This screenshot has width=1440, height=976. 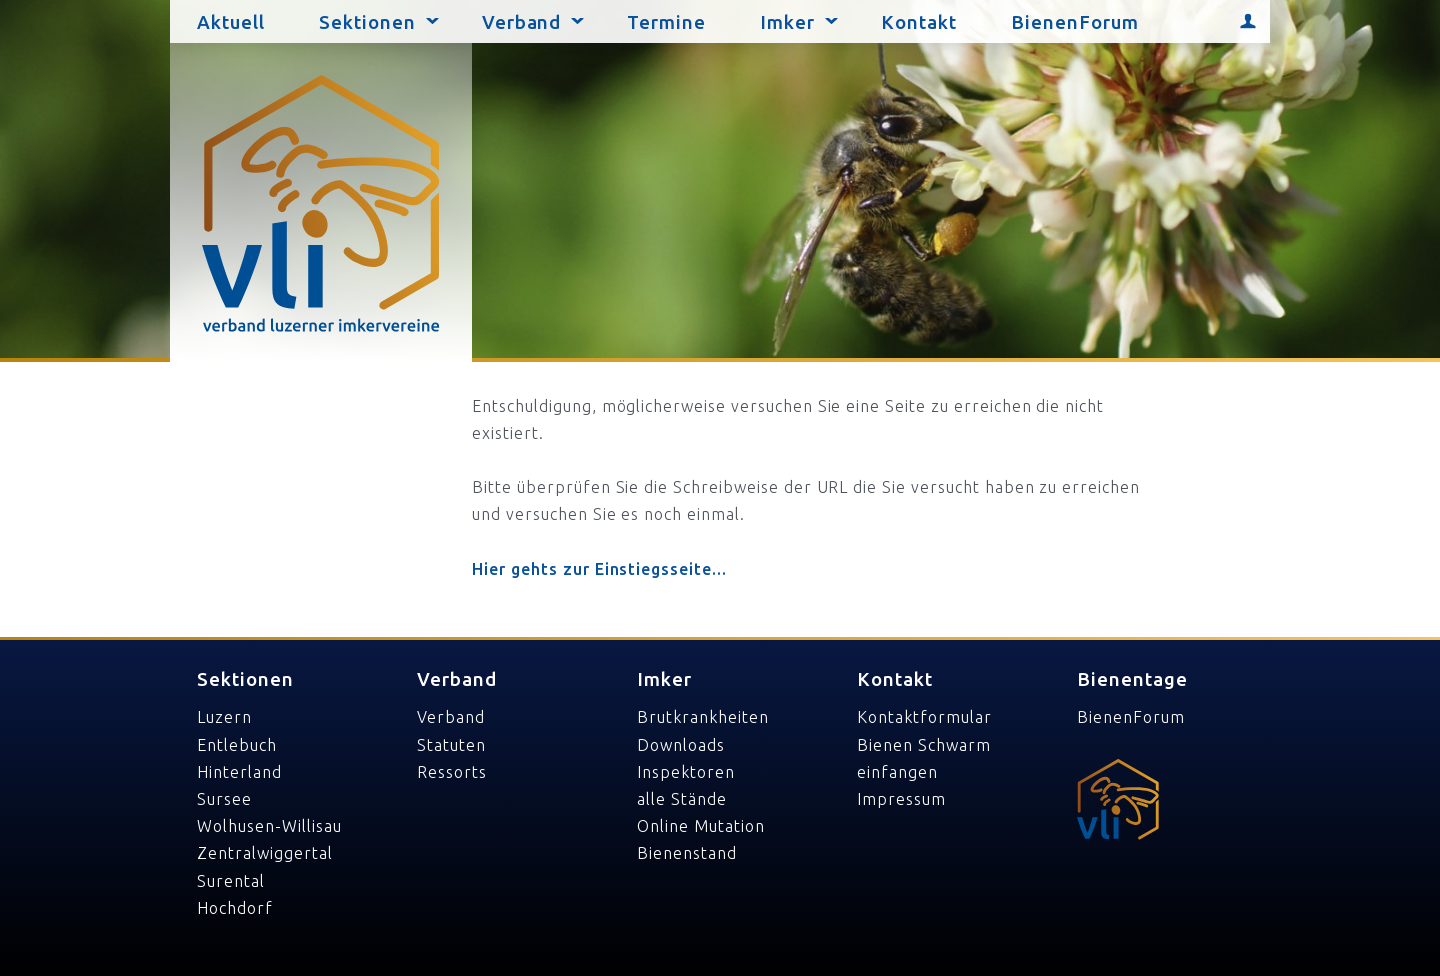 I want to click on Ressorts, so click(x=452, y=772).